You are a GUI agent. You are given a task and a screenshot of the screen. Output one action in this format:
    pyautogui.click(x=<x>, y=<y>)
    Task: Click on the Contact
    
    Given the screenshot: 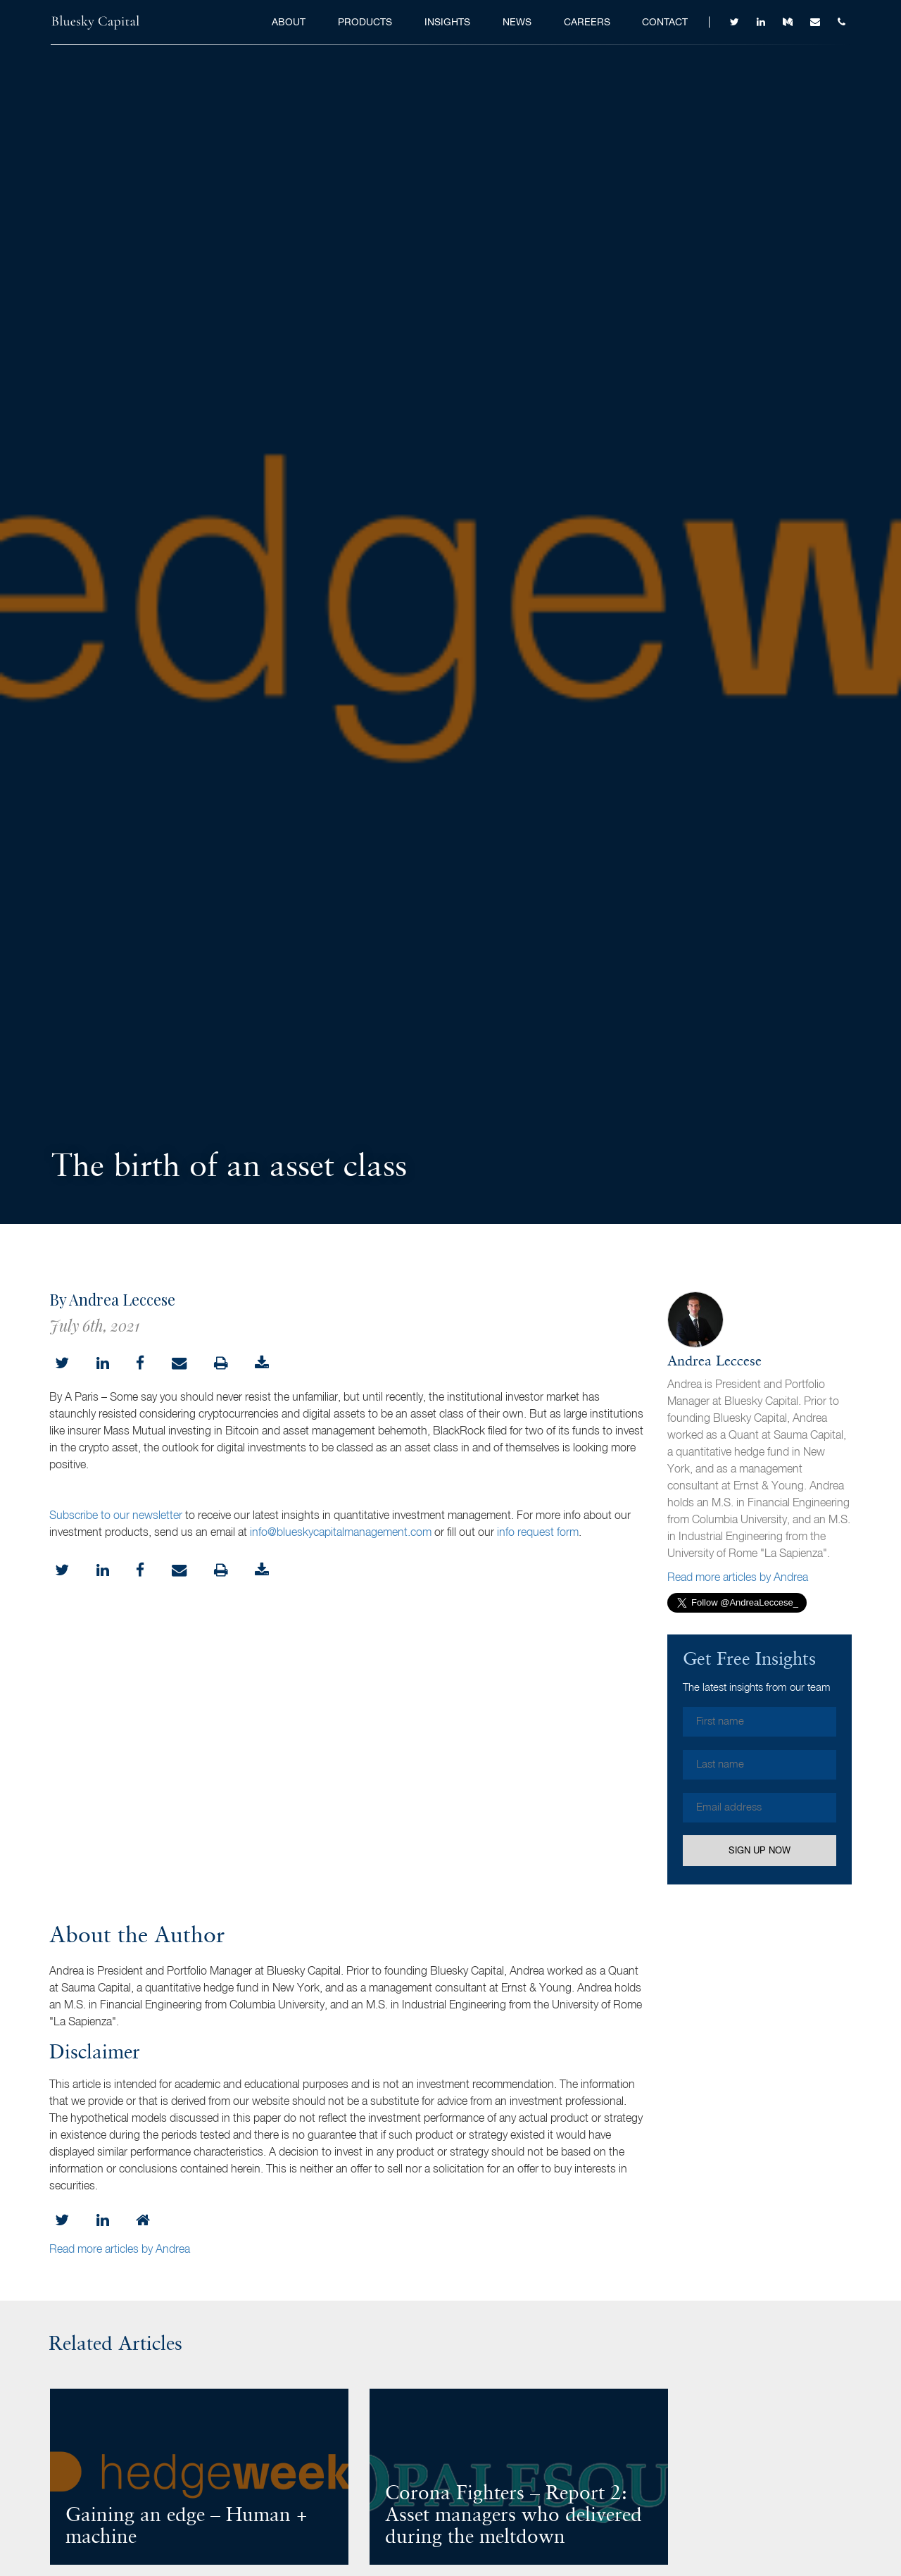 What is the action you would take?
    pyautogui.click(x=665, y=21)
    